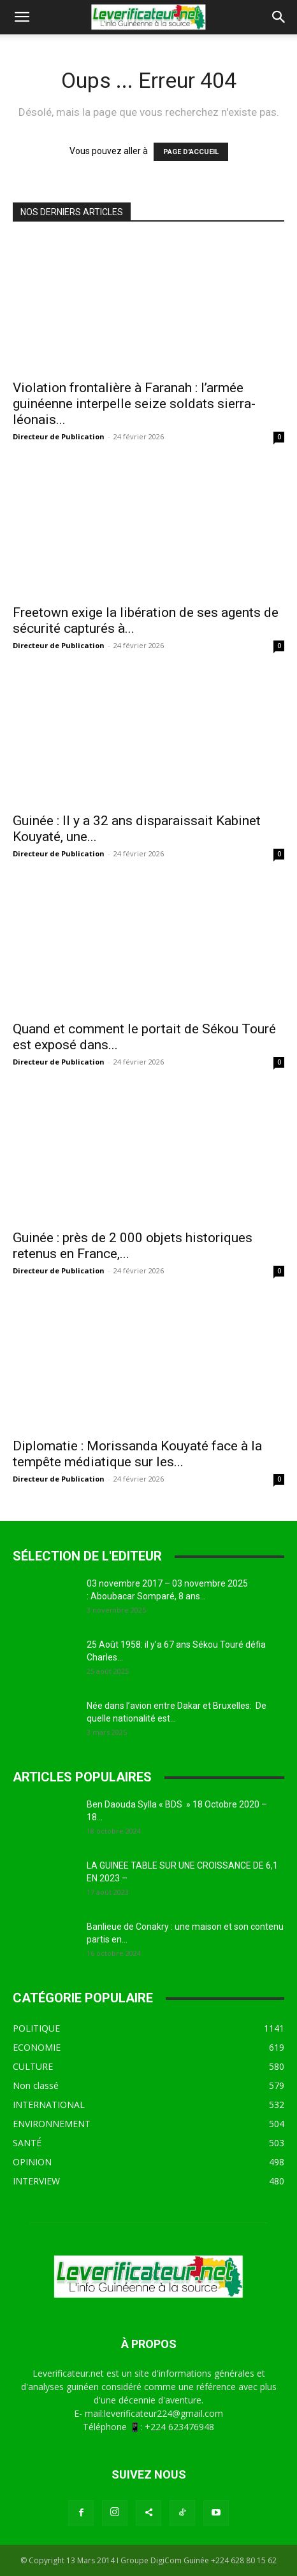 Image resolution: width=297 pixels, height=2576 pixels. What do you see at coordinates (134, 403) in the screenshot?
I see `Violation frontalière à Faranah : l’armée guinéenne interpelle seize soldats sierra-léonais...` at bounding box center [134, 403].